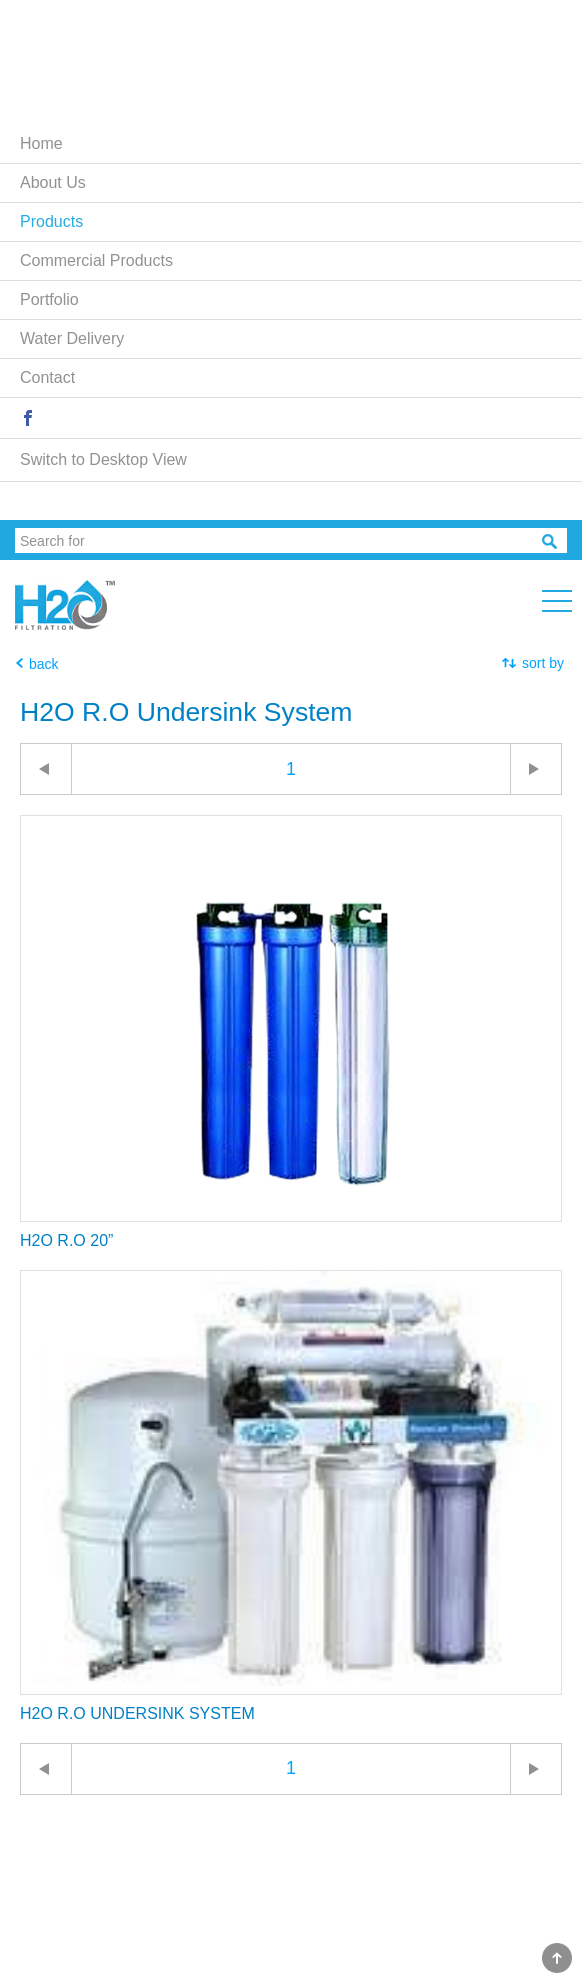  What do you see at coordinates (543, 663) in the screenshot?
I see `sort by` at bounding box center [543, 663].